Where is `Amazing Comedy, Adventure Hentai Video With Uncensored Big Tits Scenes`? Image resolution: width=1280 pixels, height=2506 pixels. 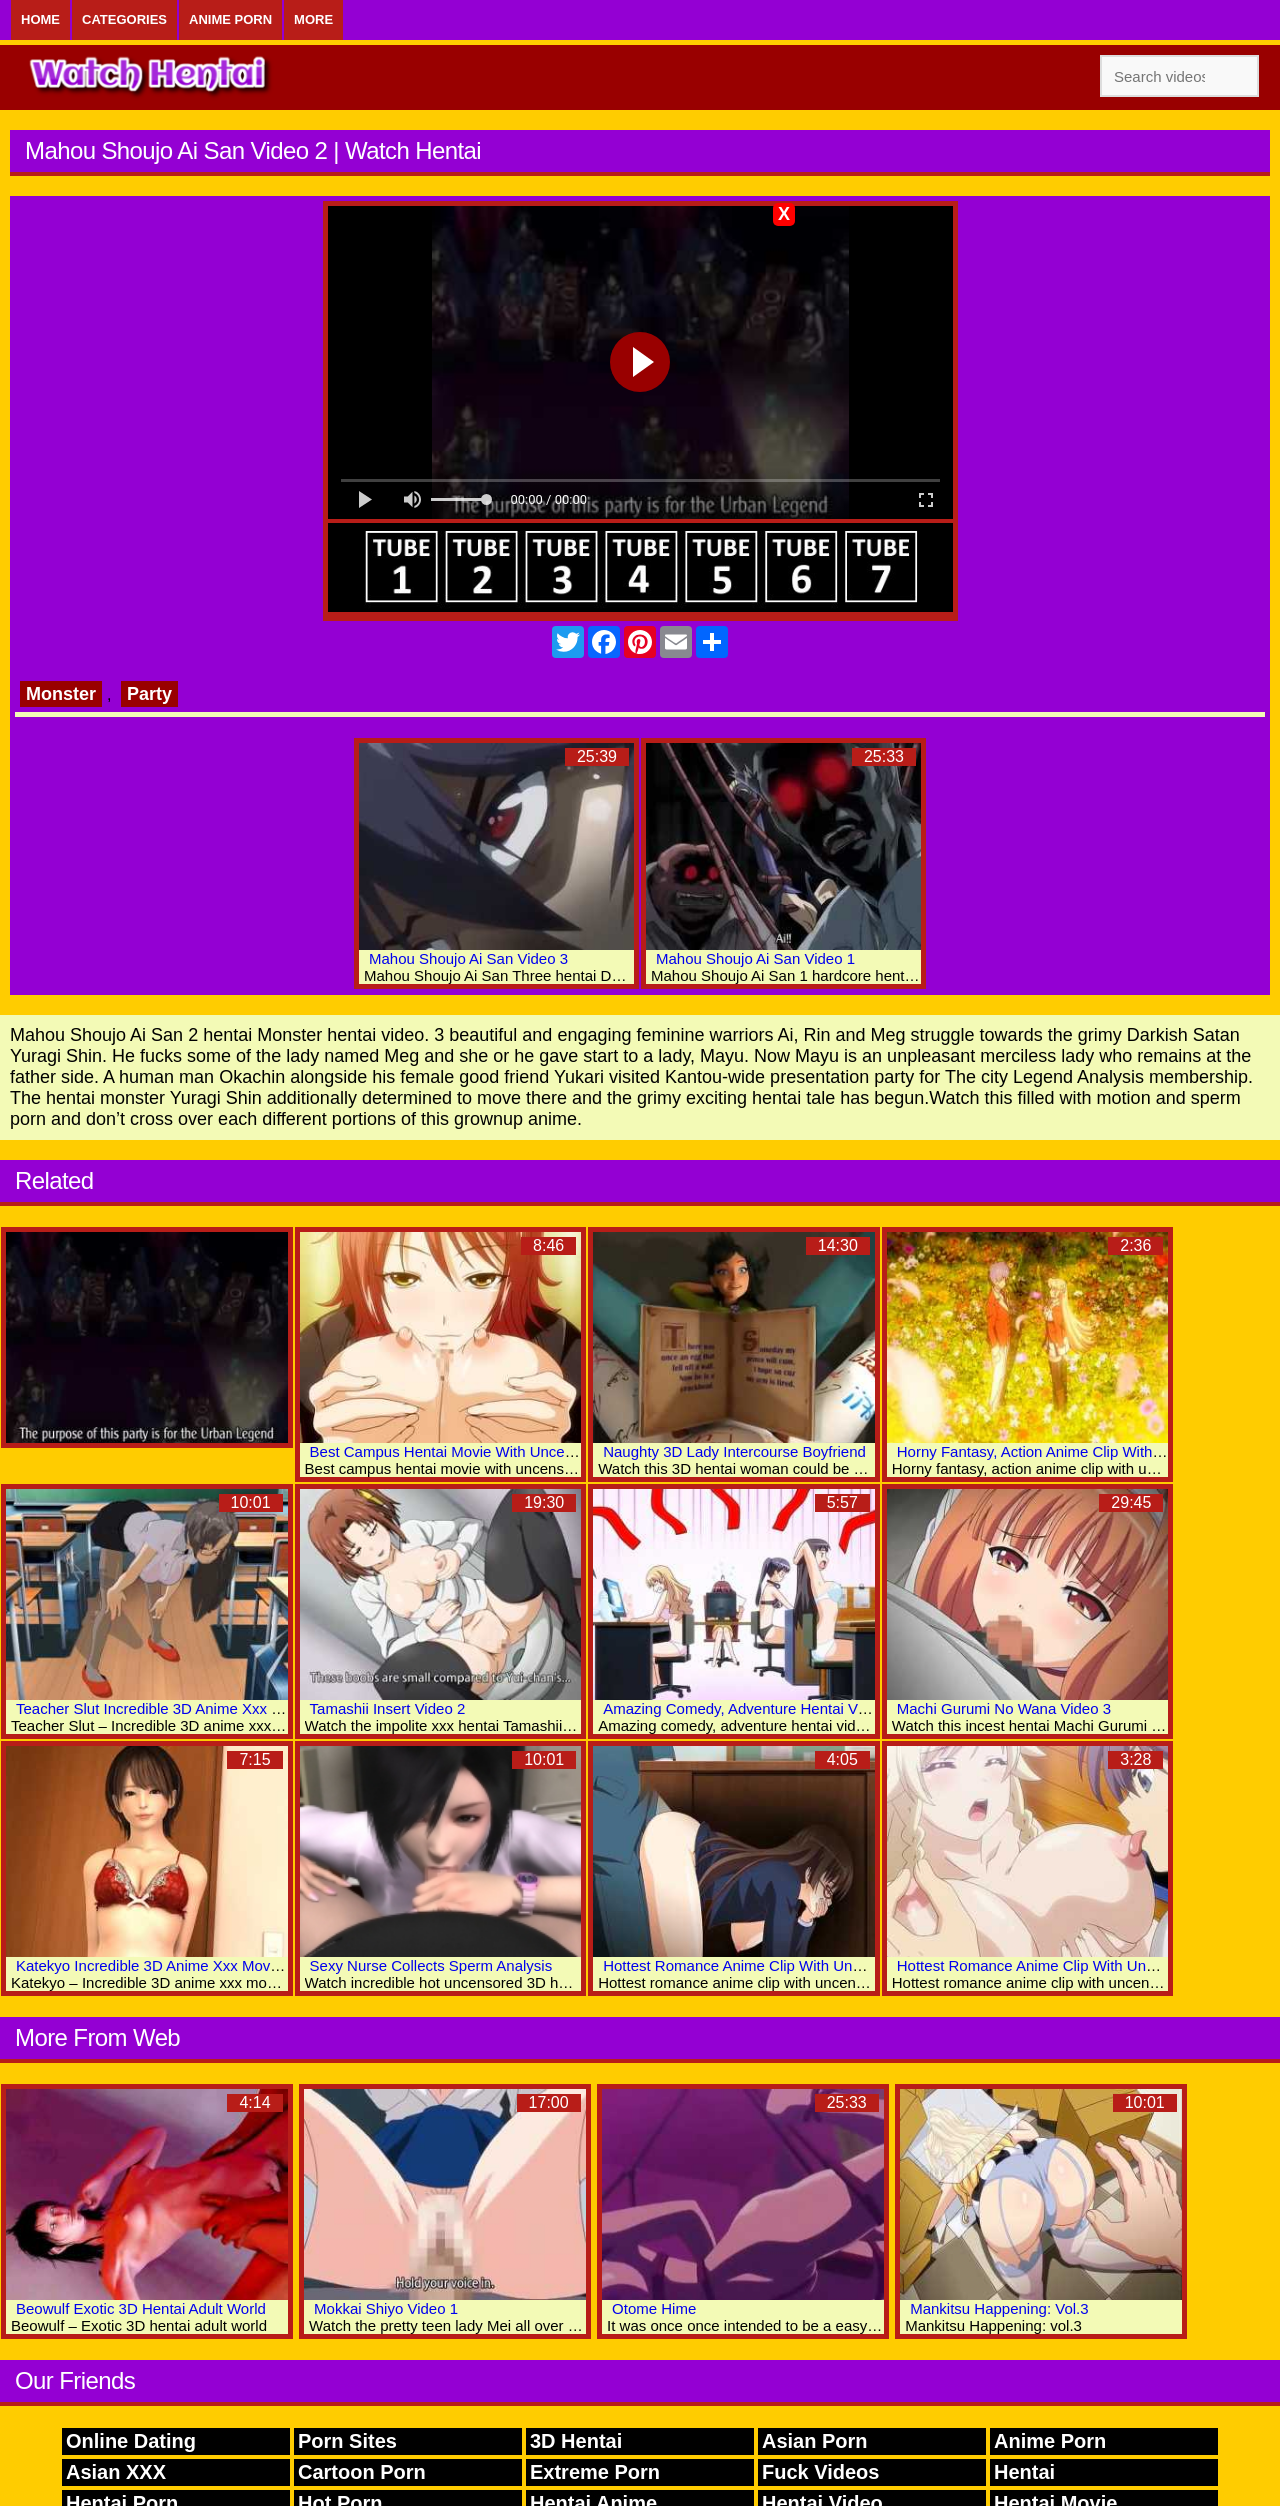
Amazing Comedy, Adventure Hentai Video With Uncensored Big Tits Scenes is located at coordinates (858, 1708).